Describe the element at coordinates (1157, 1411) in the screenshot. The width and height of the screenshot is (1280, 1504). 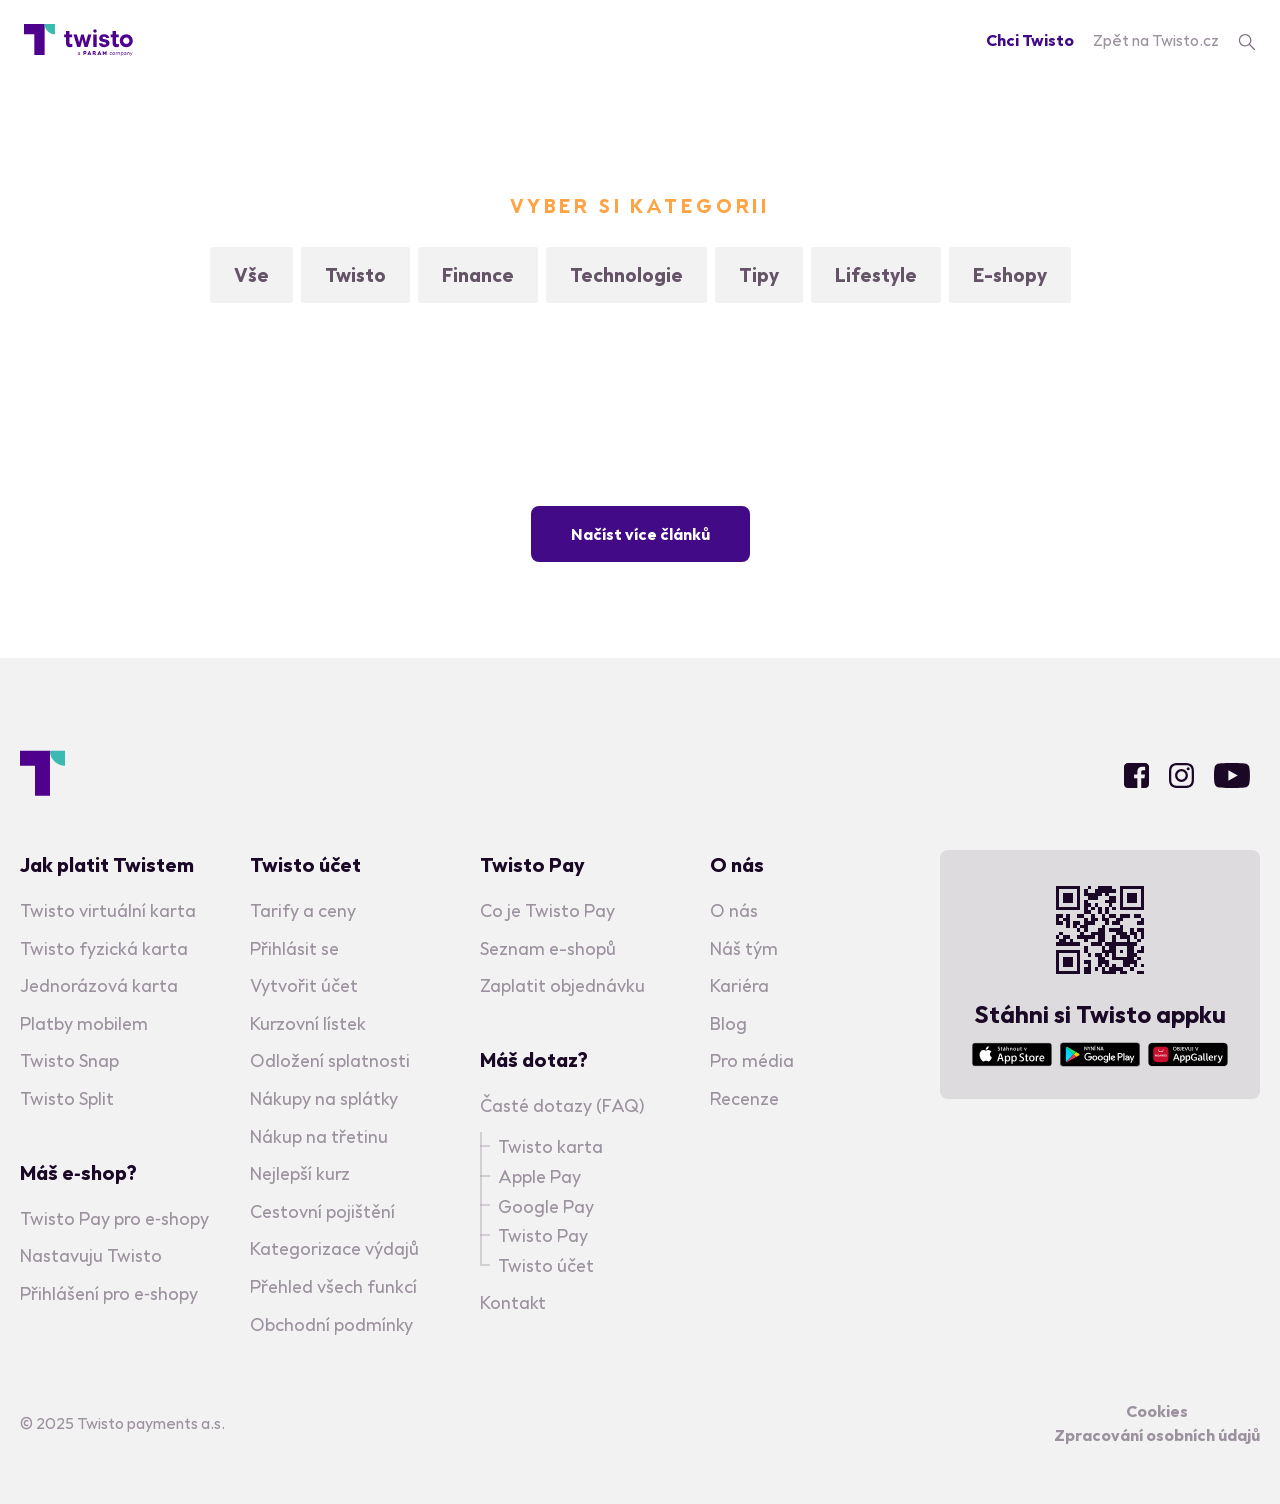
I see `Cookies` at that location.